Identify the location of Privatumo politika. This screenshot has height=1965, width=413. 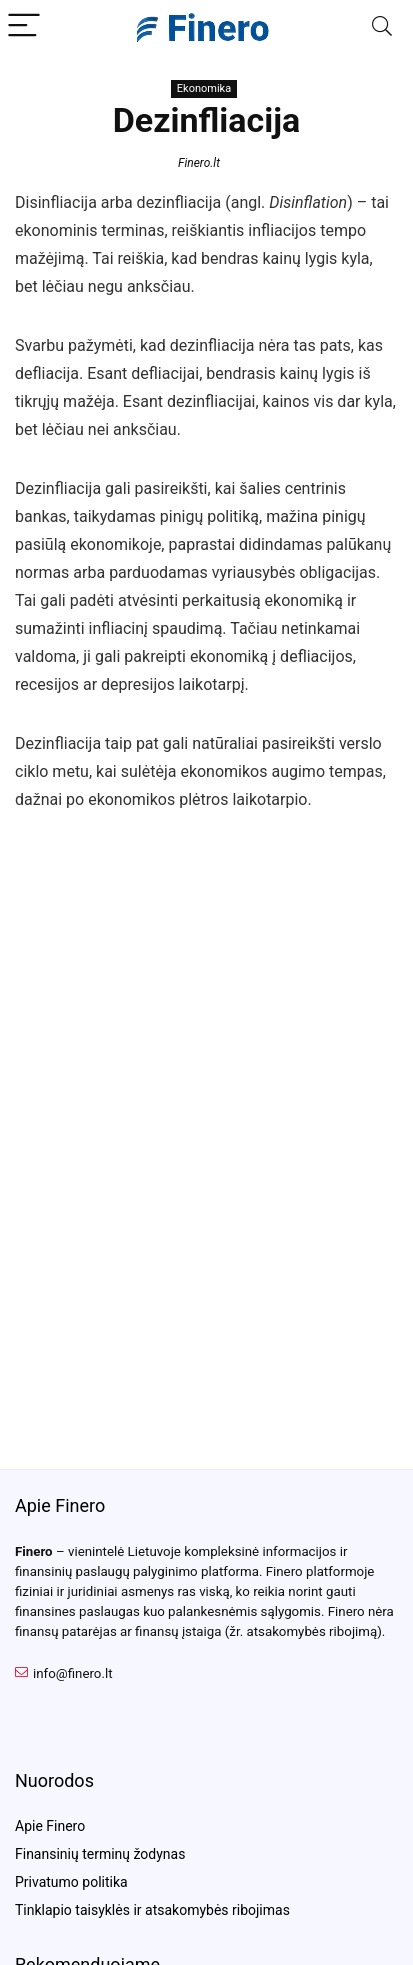
(71, 1882).